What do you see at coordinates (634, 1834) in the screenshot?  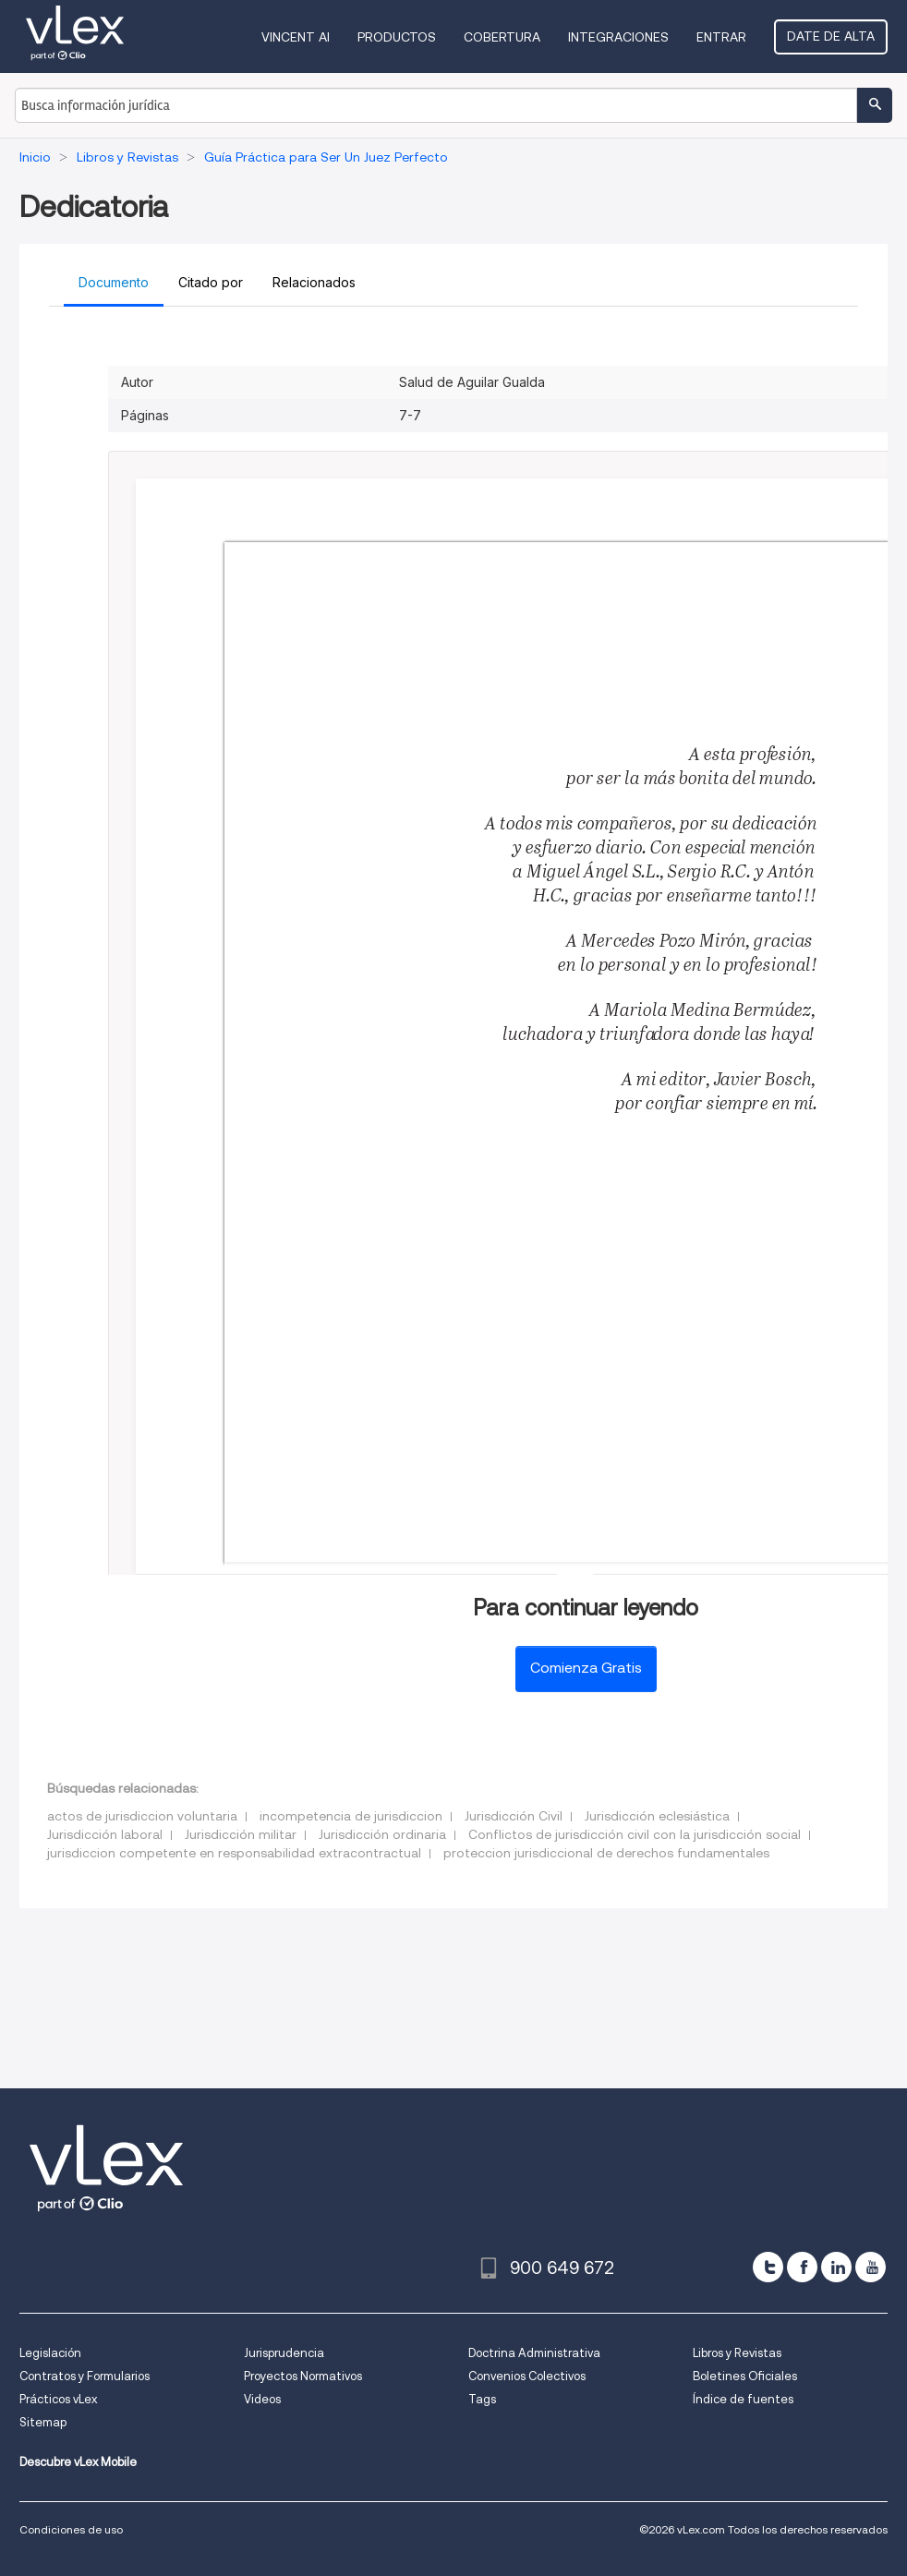 I see `Conflictos de jurisdicción civil con la jurisdicción social` at bounding box center [634, 1834].